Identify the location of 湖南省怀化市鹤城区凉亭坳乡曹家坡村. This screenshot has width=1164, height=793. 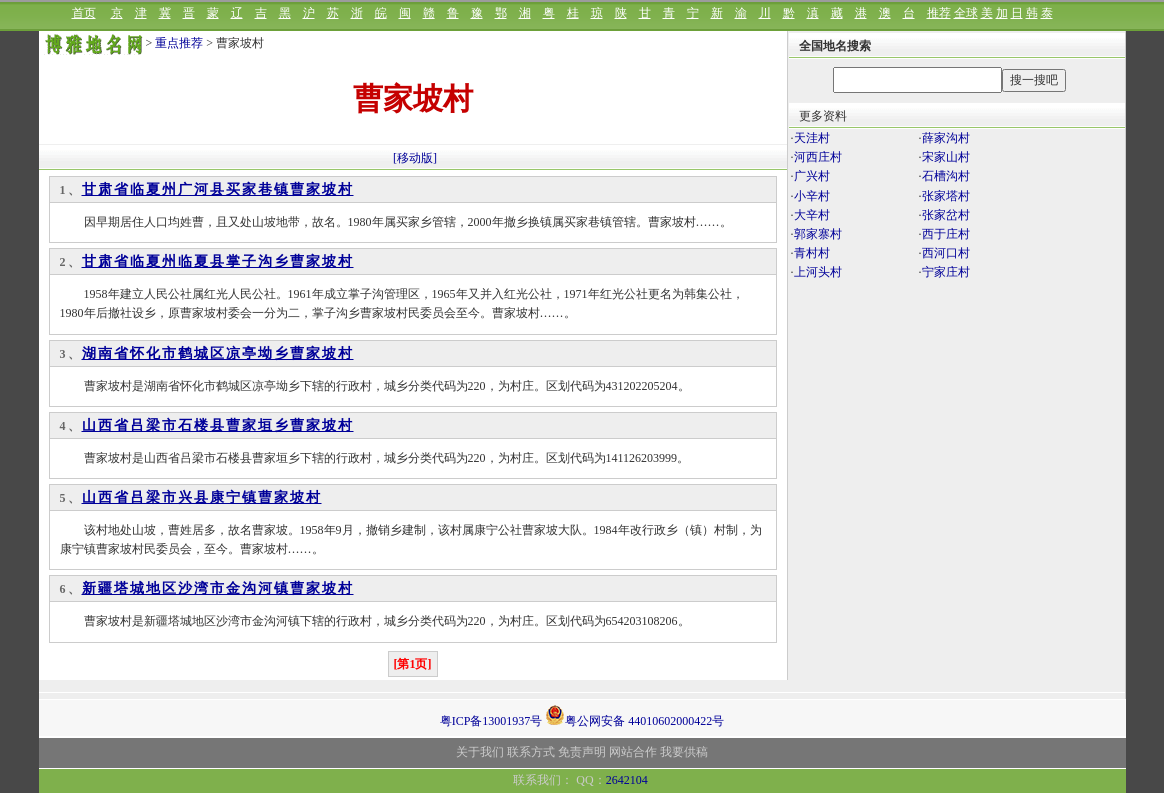
(218, 353).